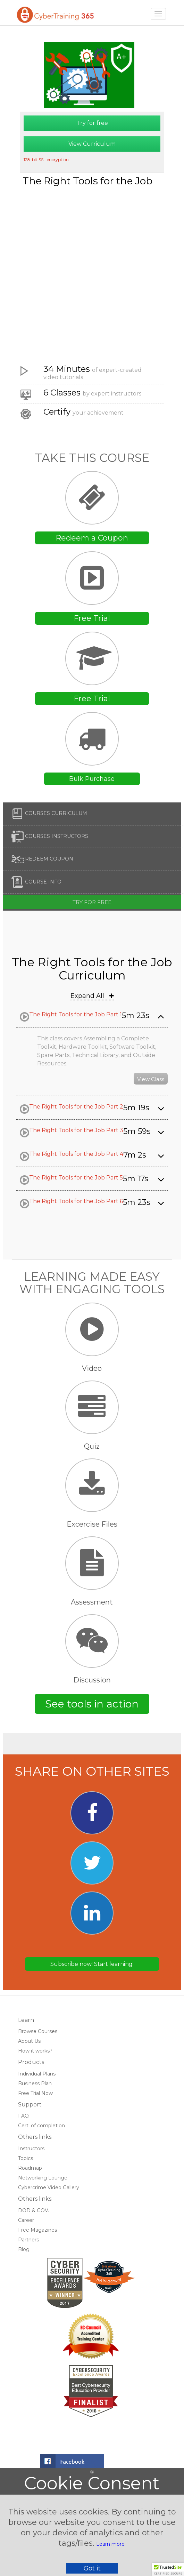 The image size is (184, 2576). I want to click on Partners, so click(28, 2240).